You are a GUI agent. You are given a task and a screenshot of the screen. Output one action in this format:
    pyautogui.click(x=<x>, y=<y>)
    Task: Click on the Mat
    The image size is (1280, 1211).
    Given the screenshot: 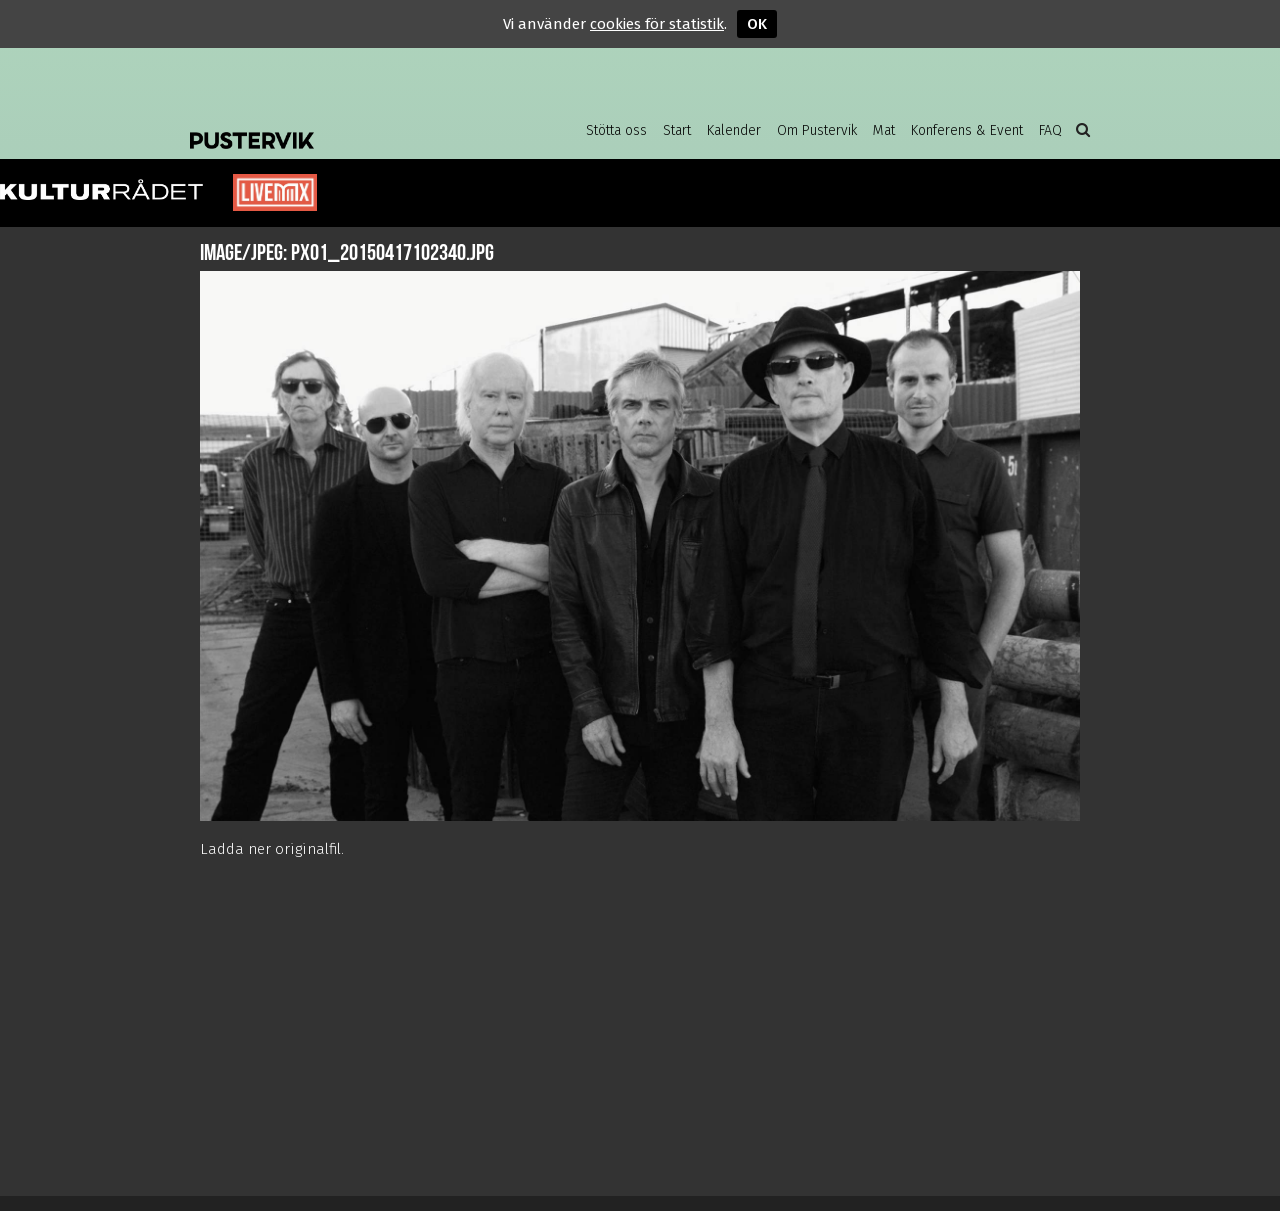 What is the action you would take?
    pyautogui.click(x=884, y=130)
    